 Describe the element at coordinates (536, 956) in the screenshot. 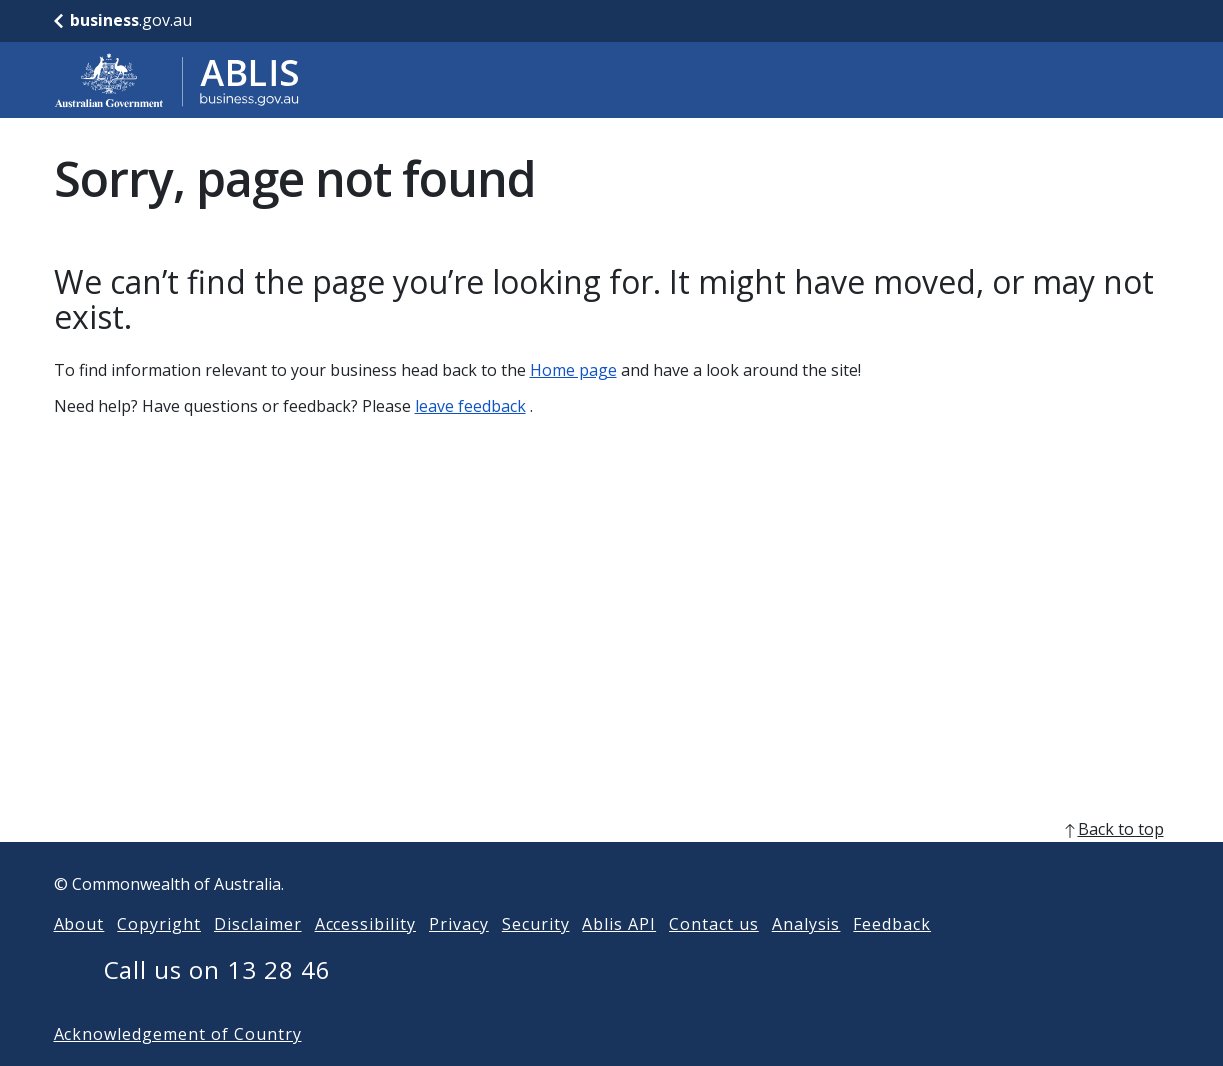

I see `Security` at that location.